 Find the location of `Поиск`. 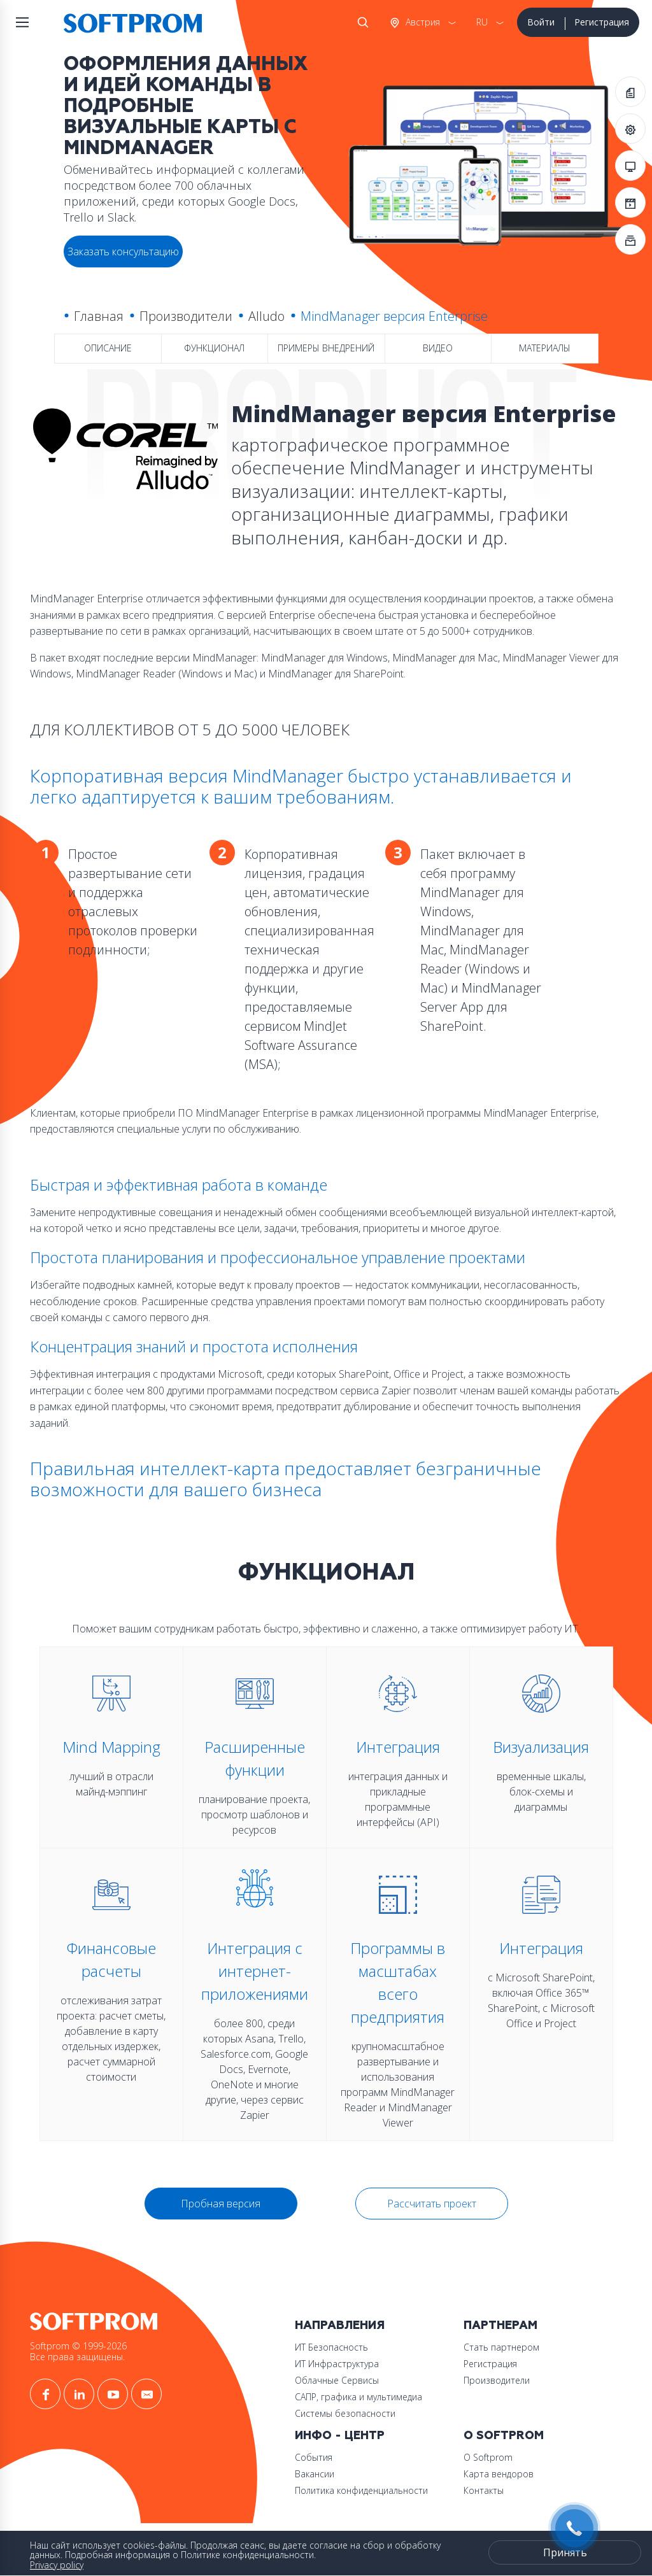

Поиск is located at coordinates (360, 22).